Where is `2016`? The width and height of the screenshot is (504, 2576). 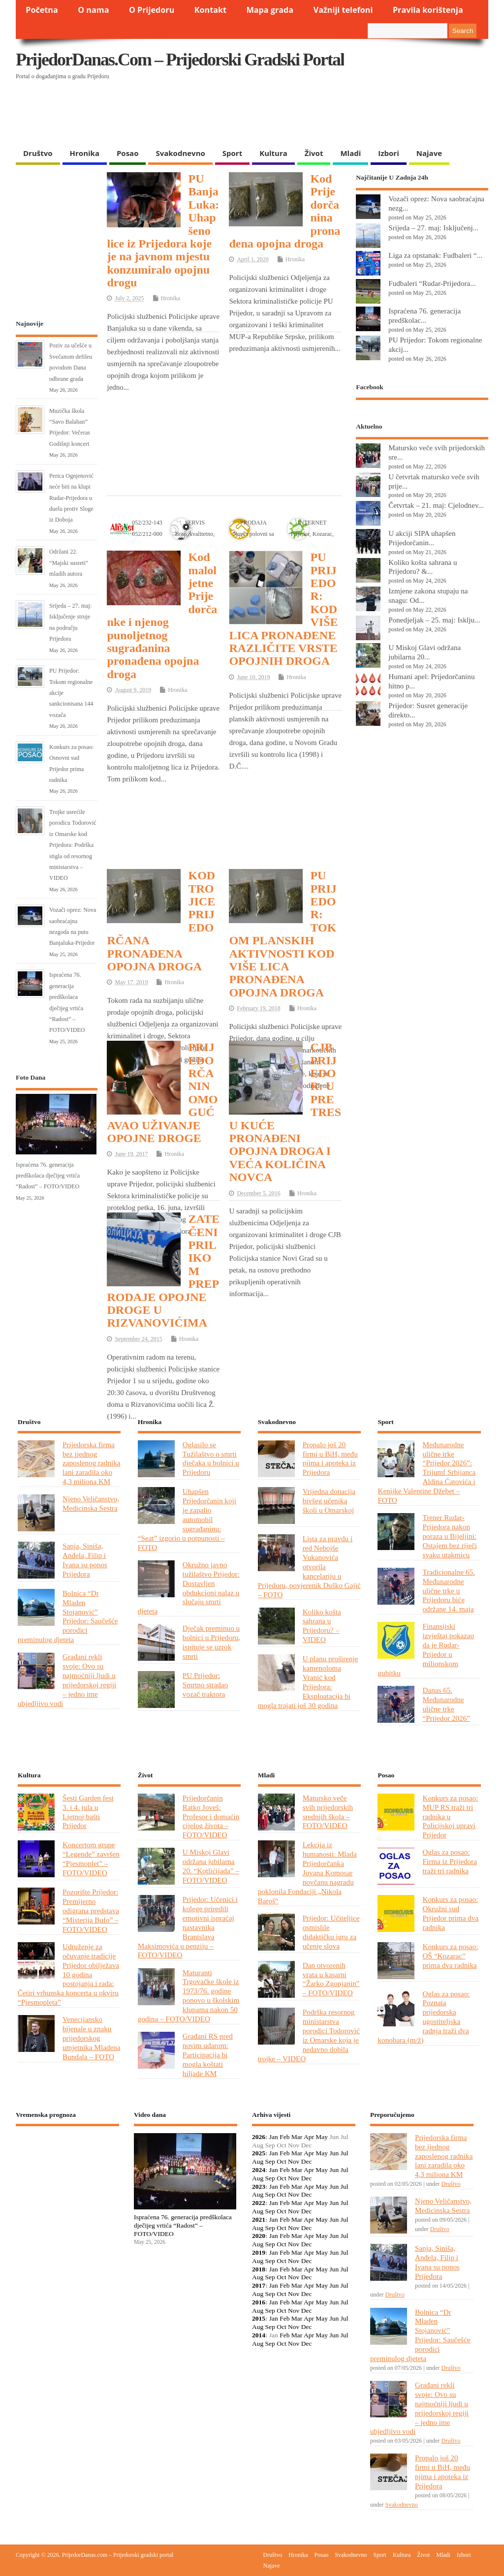 2016 is located at coordinates (258, 2302).